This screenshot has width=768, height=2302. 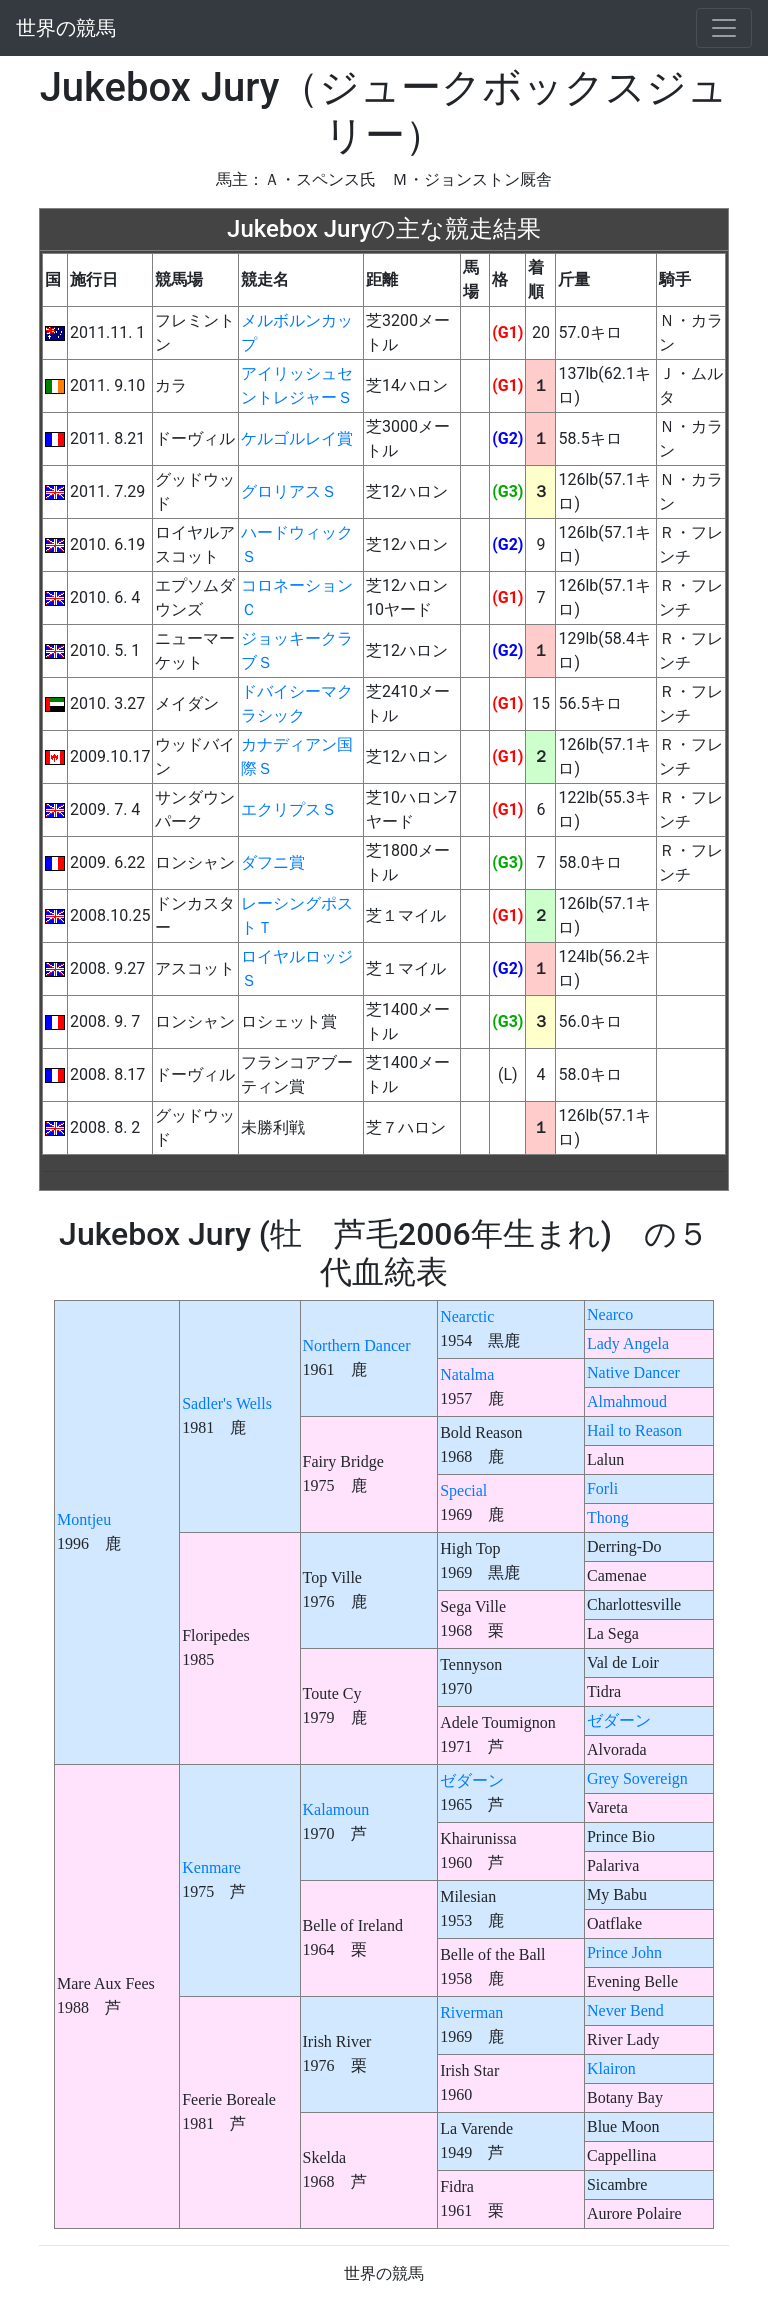 What do you see at coordinates (602, 1488) in the screenshot?
I see `Forli` at bounding box center [602, 1488].